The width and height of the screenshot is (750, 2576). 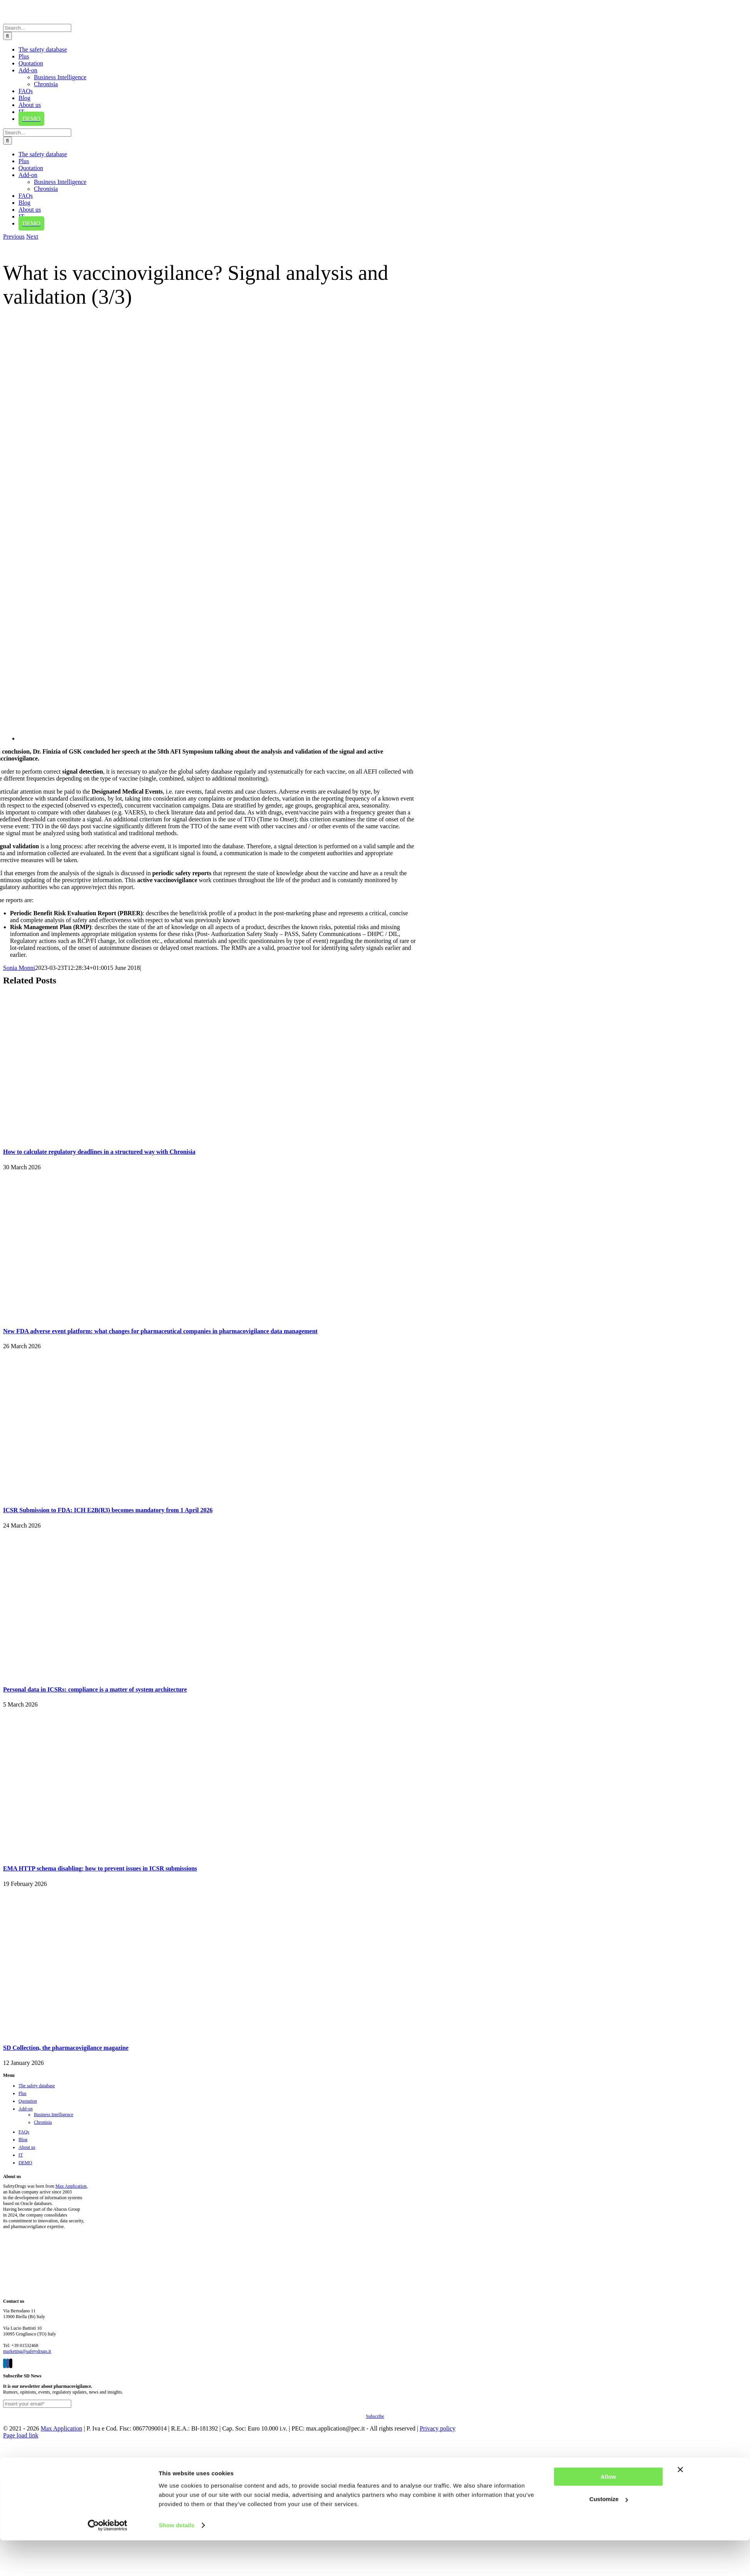 What do you see at coordinates (100, 1868) in the screenshot?
I see `EMA HTTP schema disabling: how to prevent issues in ICSR submissions` at bounding box center [100, 1868].